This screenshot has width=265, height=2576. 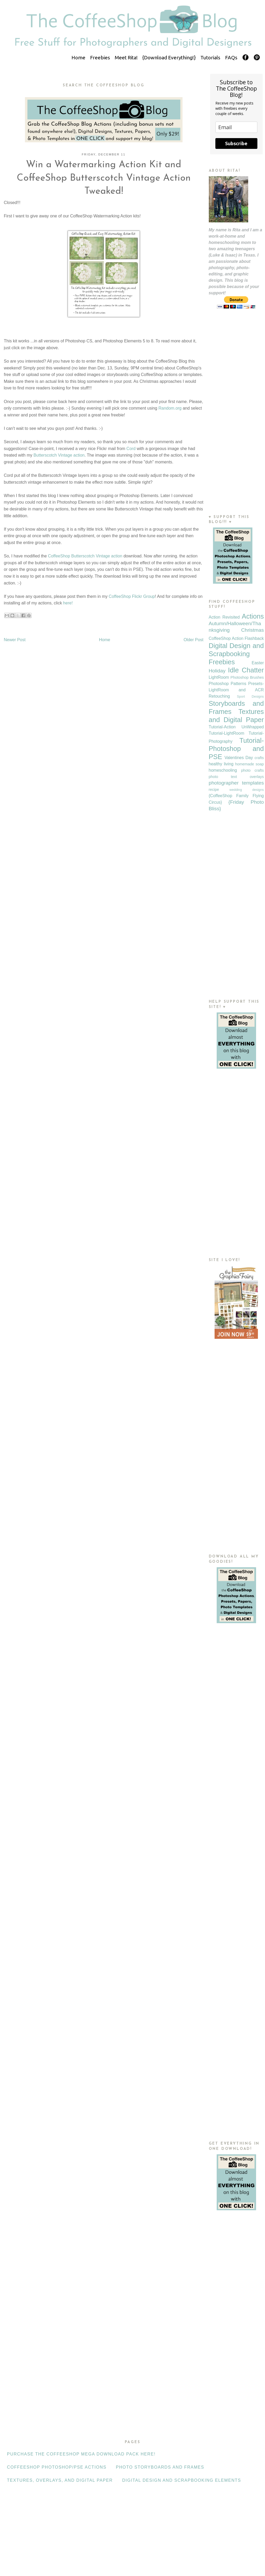 What do you see at coordinates (210, 57) in the screenshot?
I see `Tutorials` at bounding box center [210, 57].